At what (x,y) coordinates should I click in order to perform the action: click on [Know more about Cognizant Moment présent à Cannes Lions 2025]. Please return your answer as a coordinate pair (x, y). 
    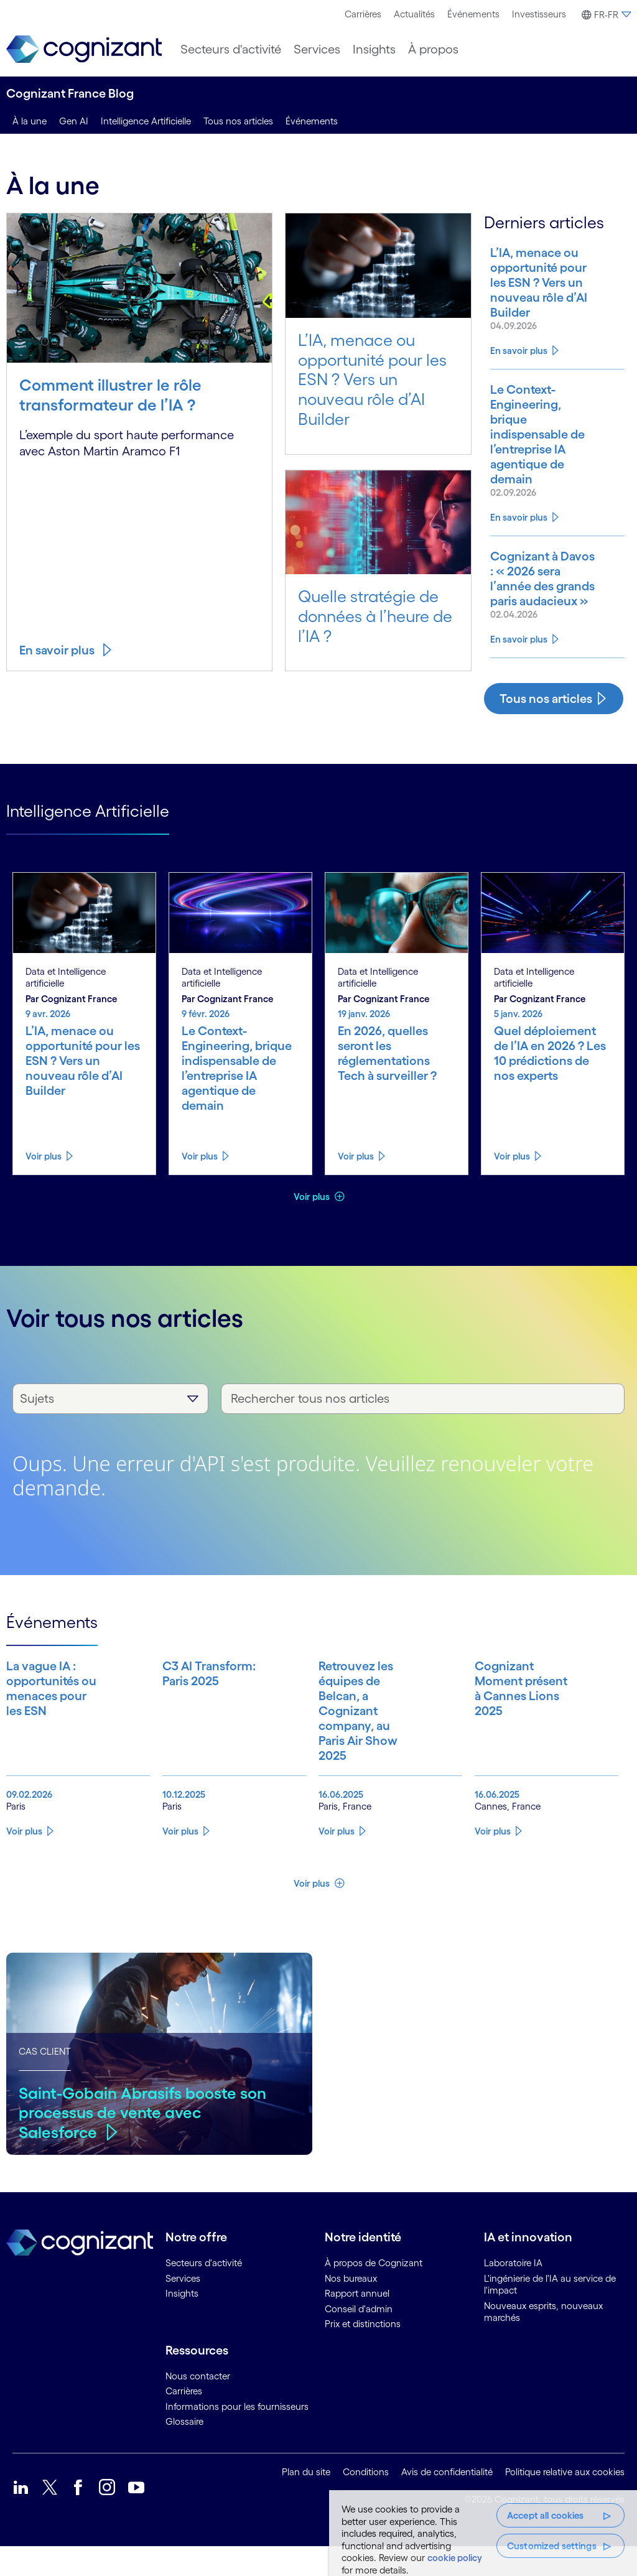
    Looking at the image, I should click on (511, 1740).